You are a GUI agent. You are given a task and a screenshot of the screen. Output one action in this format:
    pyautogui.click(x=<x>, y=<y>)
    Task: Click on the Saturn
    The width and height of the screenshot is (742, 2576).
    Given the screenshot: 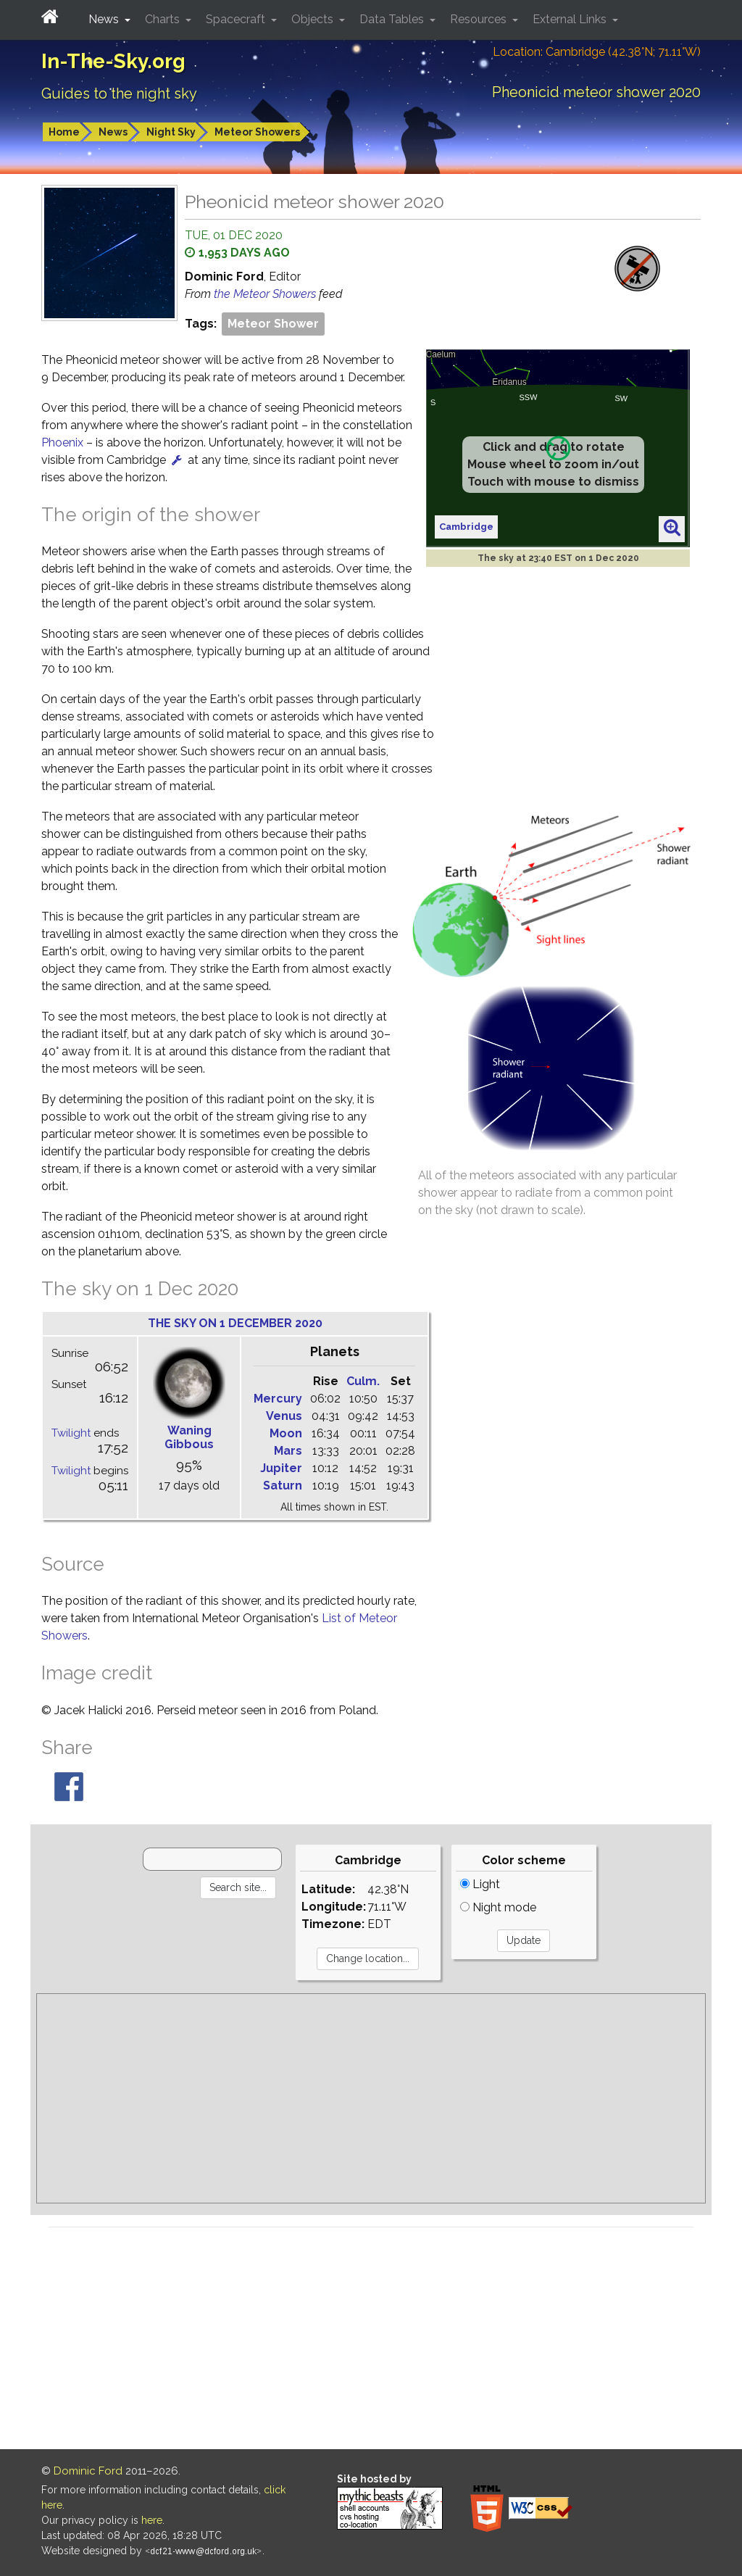 What is the action you would take?
    pyautogui.click(x=282, y=1485)
    